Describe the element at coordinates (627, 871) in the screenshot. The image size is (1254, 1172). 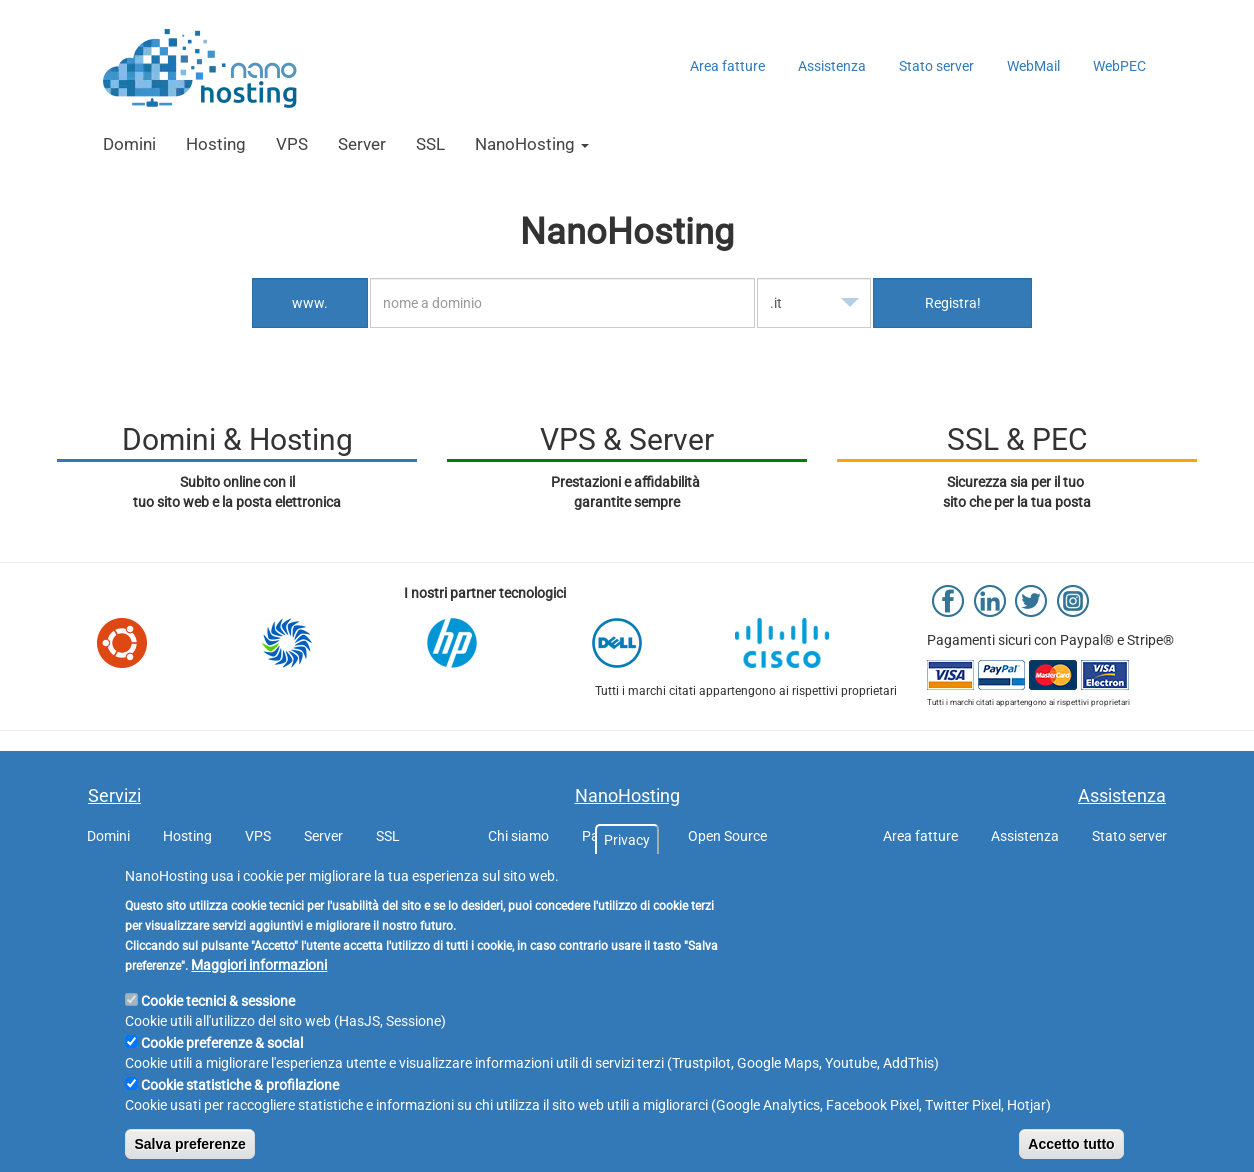
I see `Privacy` at that location.